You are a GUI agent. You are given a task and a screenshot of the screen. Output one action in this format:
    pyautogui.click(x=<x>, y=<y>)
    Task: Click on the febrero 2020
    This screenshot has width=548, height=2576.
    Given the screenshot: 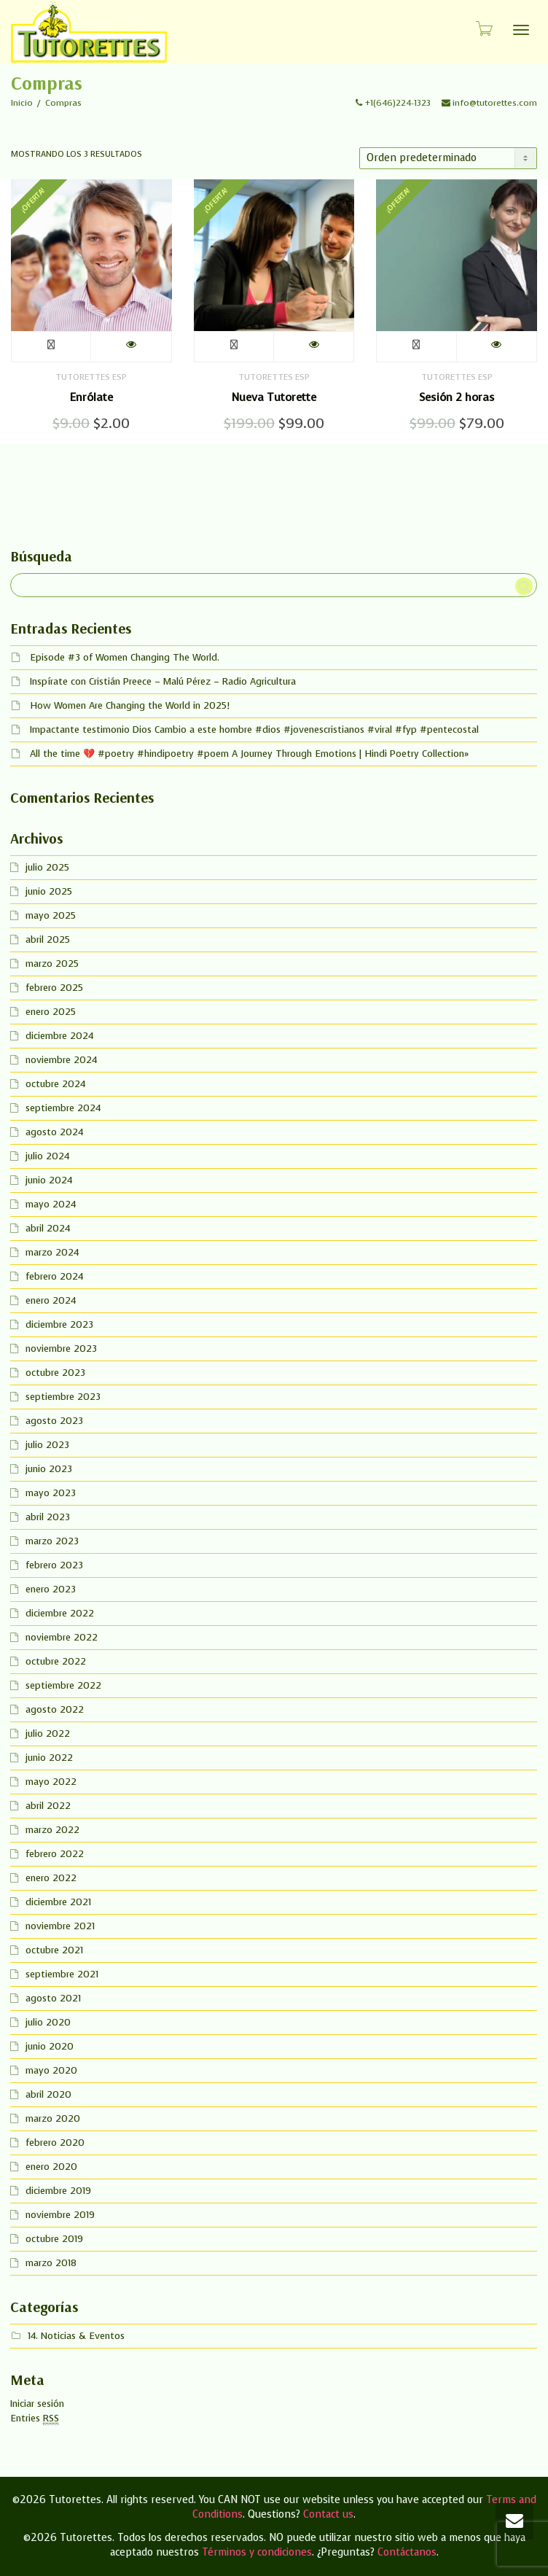 What is the action you would take?
    pyautogui.click(x=55, y=2142)
    